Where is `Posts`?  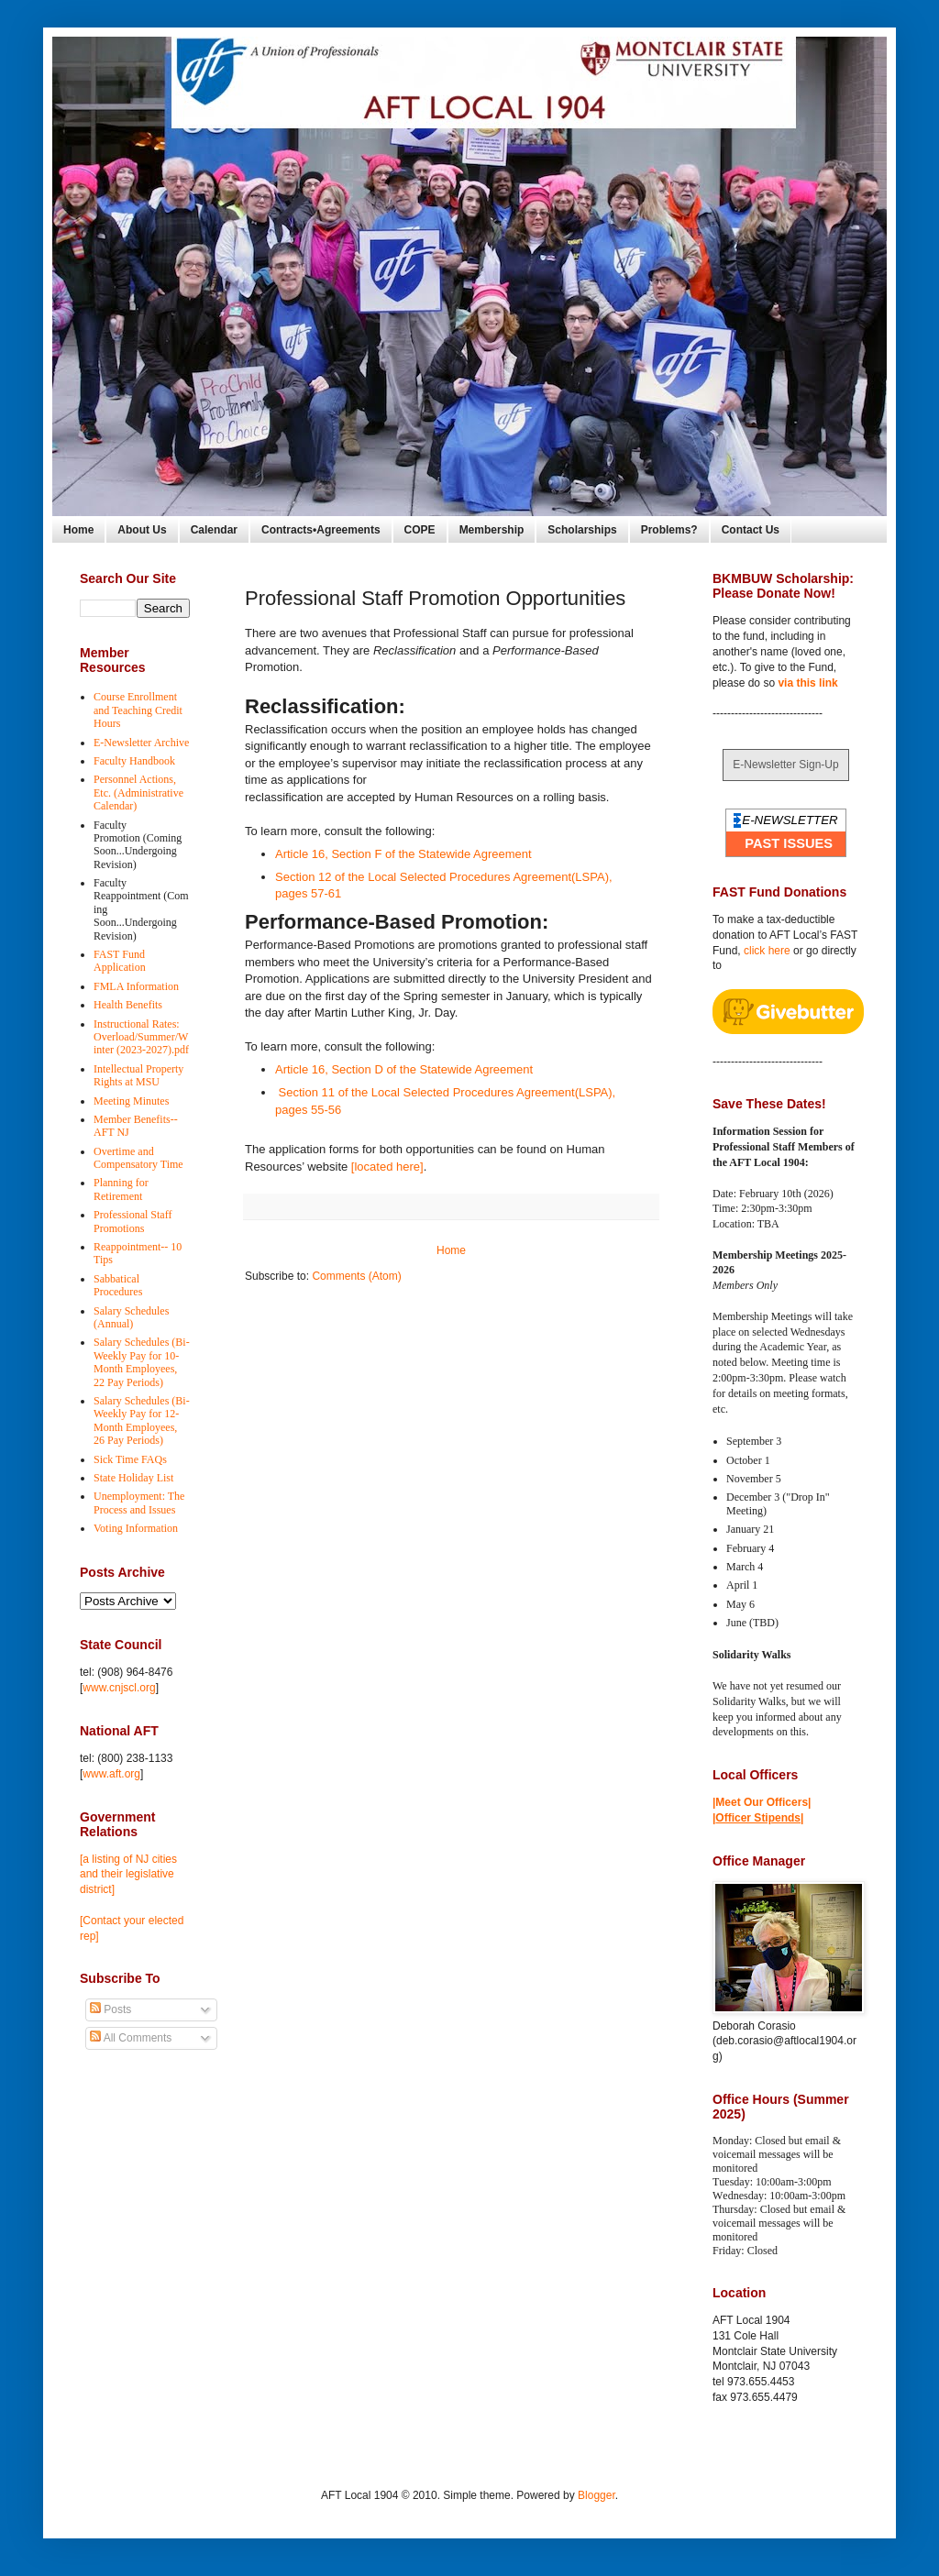 Posts is located at coordinates (110, 2009).